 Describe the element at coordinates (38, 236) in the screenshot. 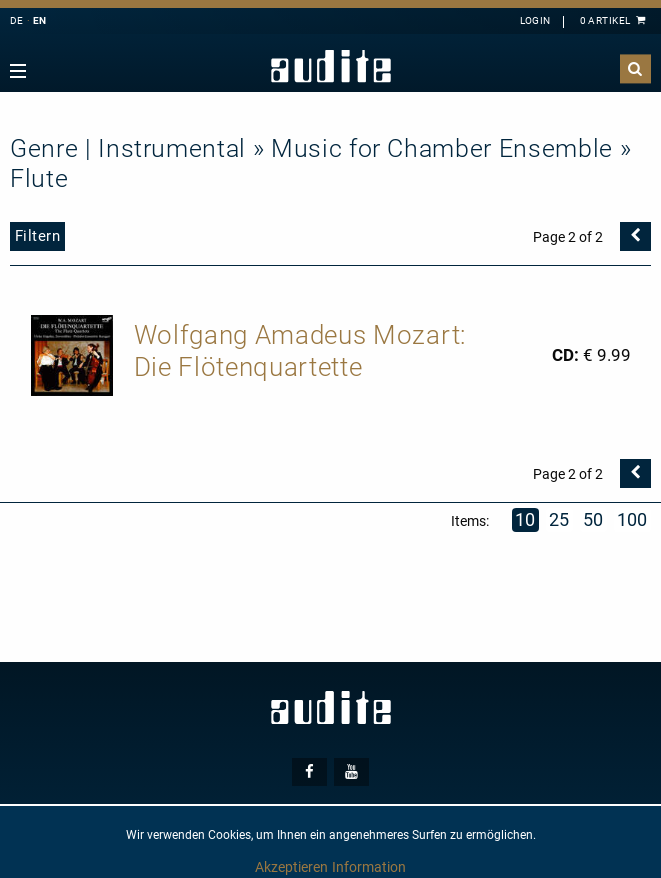

I see `Filtern` at that location.